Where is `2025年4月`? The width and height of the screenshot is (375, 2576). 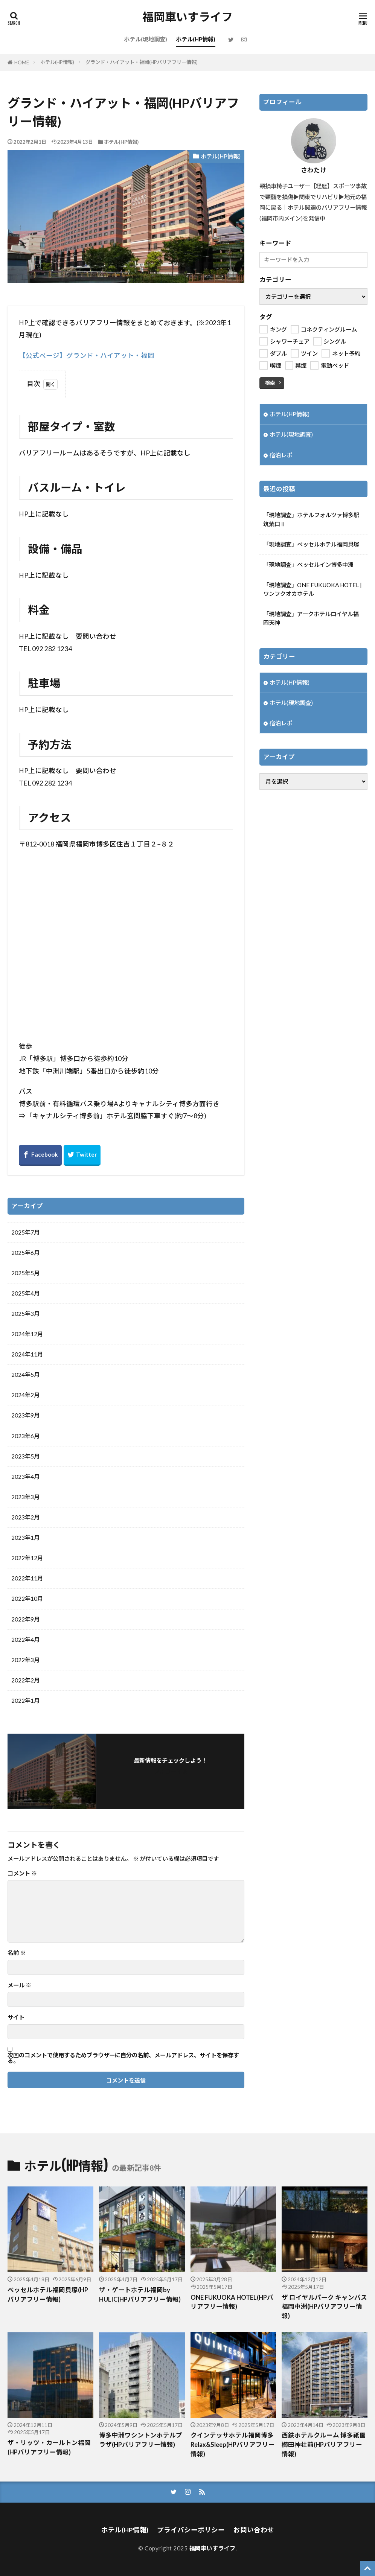 2025年4月 is located at coordinates (25, 1293).